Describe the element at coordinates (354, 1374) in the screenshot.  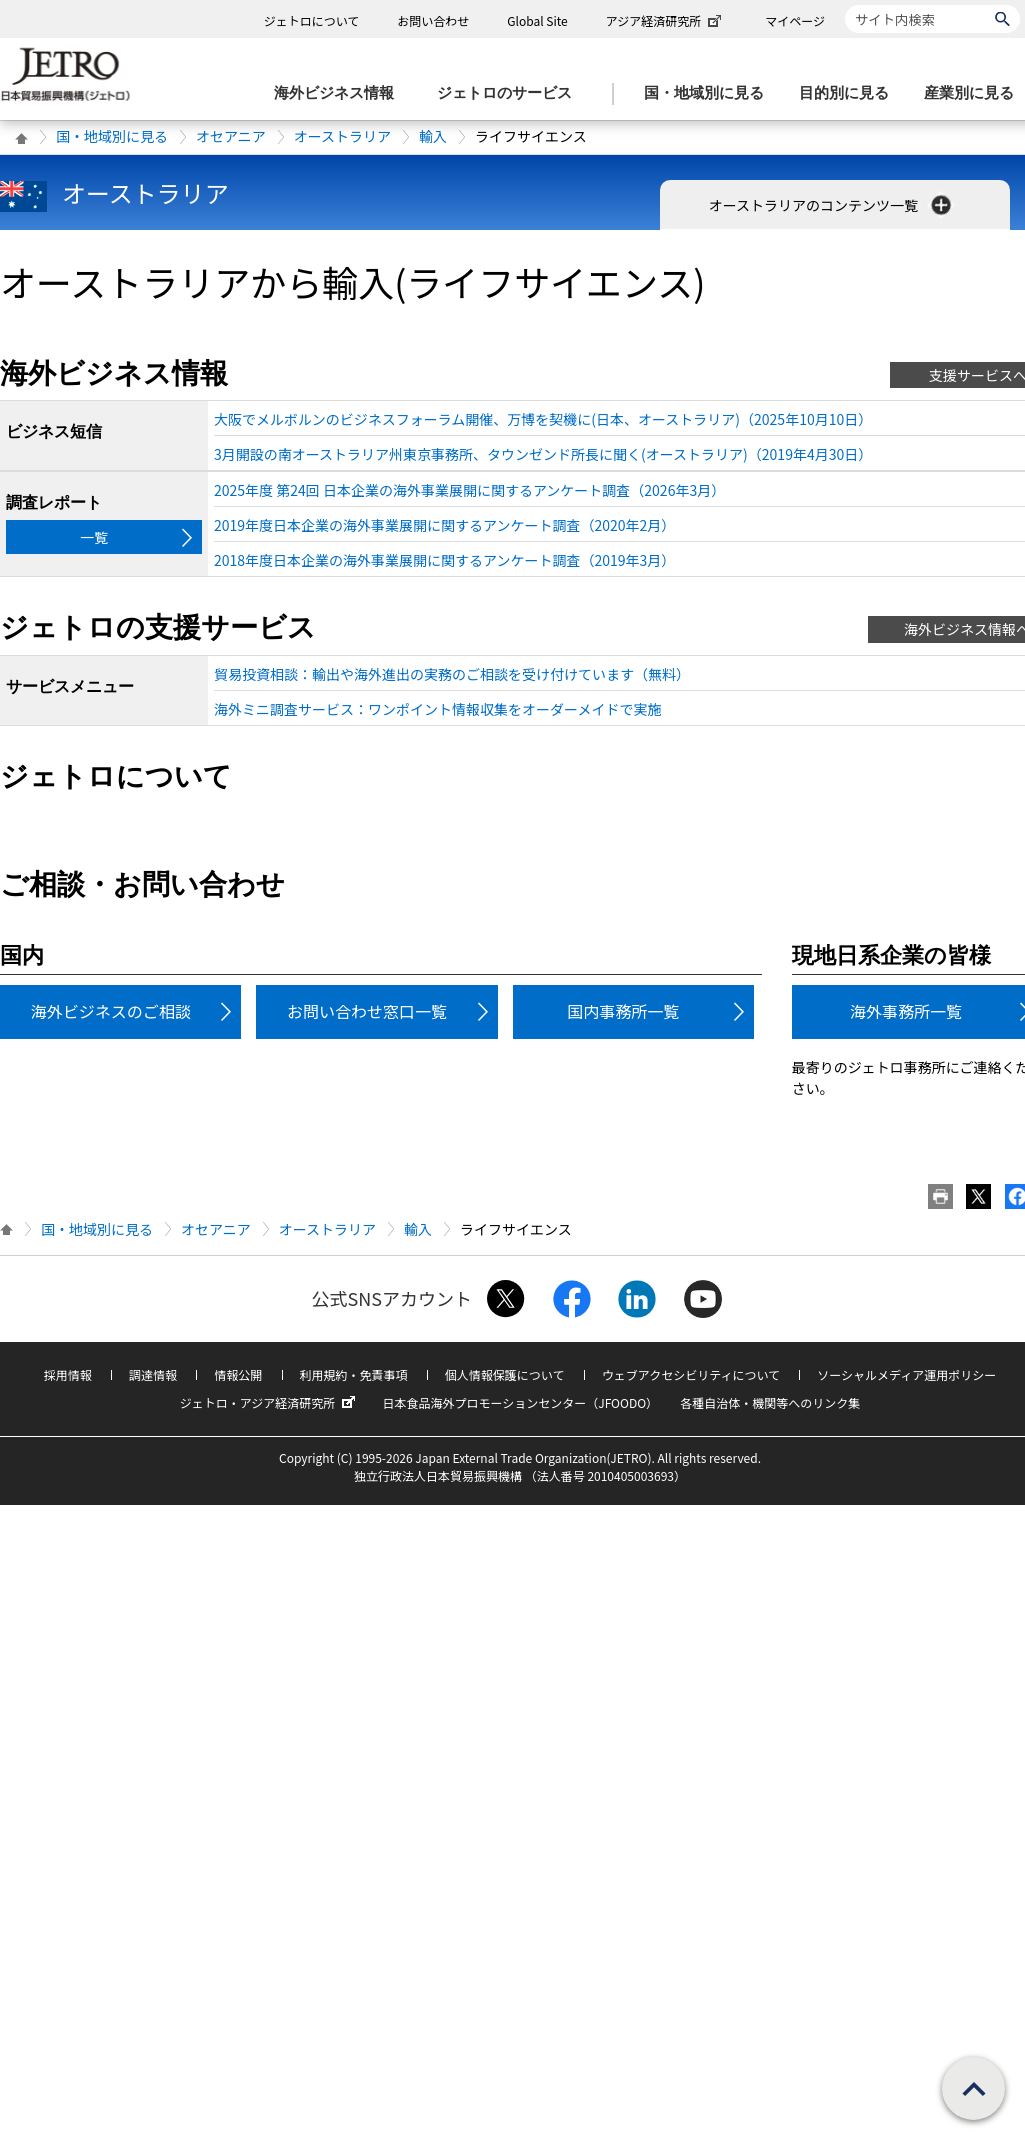
I see `利用規約・免責事項` at that location.